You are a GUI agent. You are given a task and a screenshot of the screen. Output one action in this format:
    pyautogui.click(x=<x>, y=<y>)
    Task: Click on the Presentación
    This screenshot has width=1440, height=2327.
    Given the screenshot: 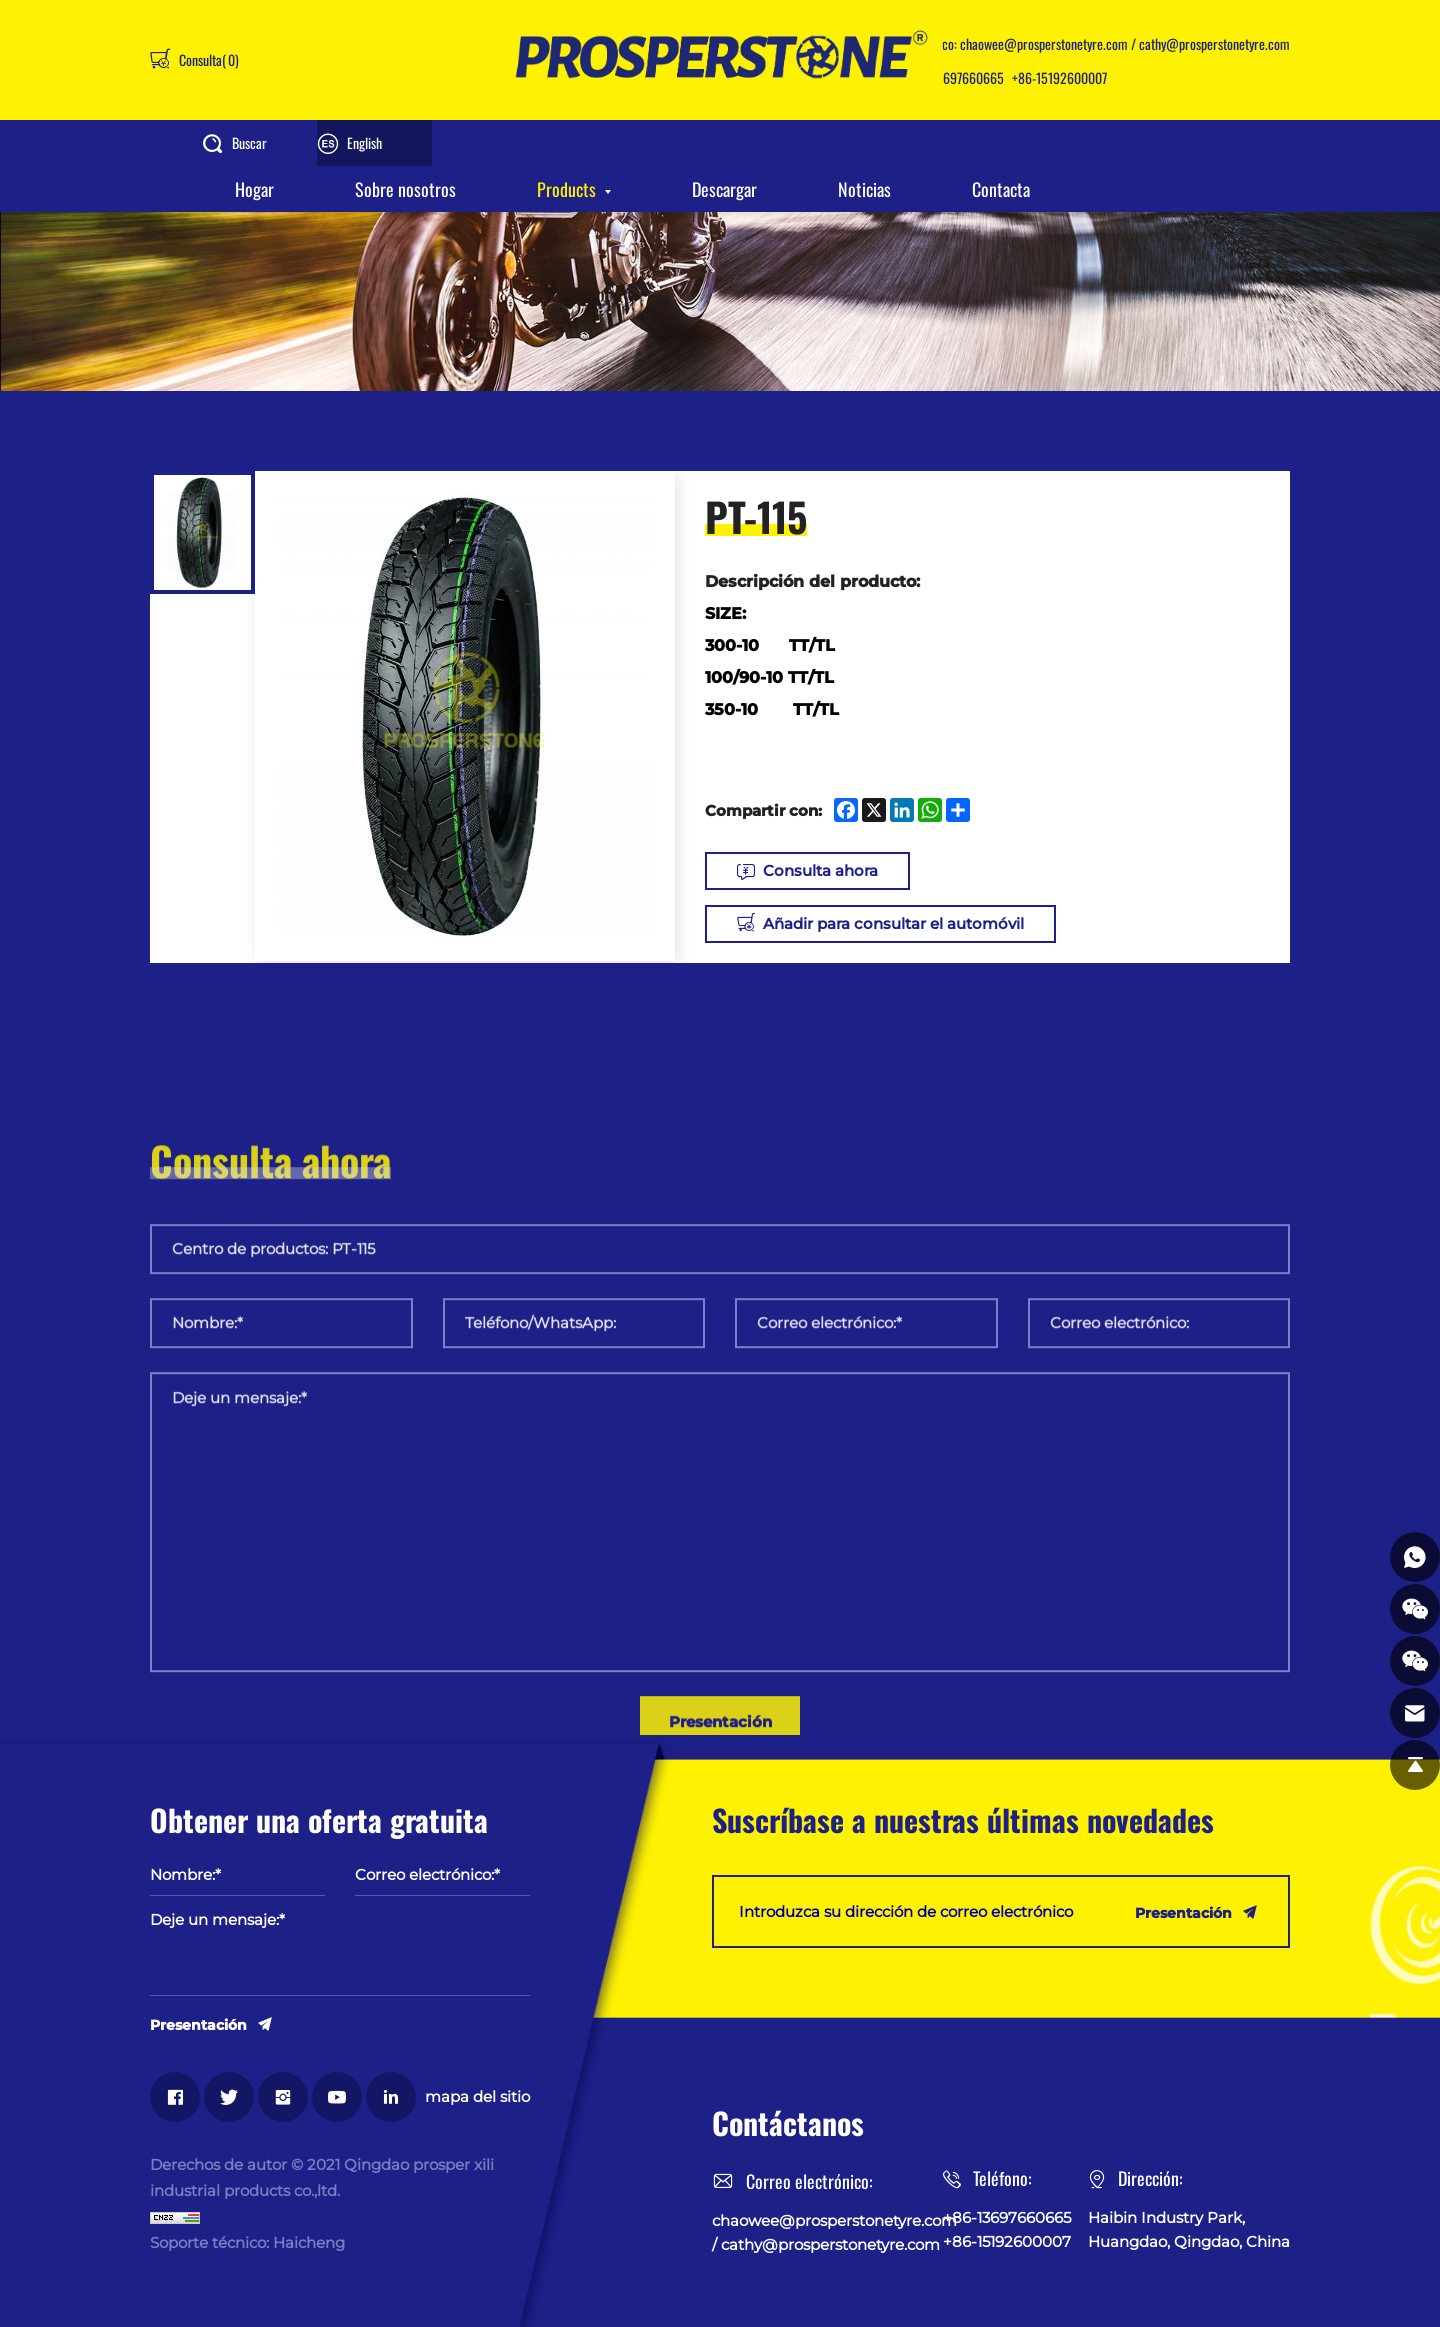 What is the action you would take?
    pyautogui.click(x=198, y=2024)
    